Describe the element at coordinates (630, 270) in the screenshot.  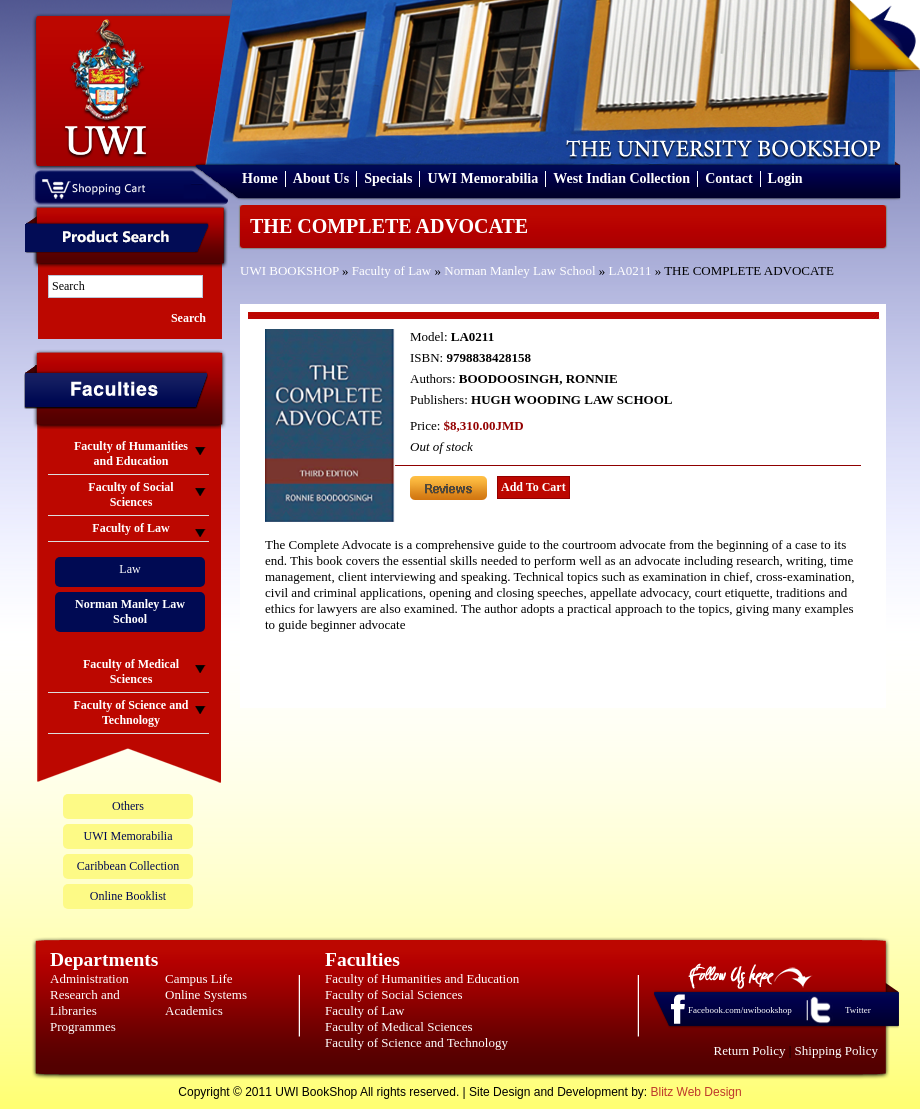
I see `LA0211` at that location.